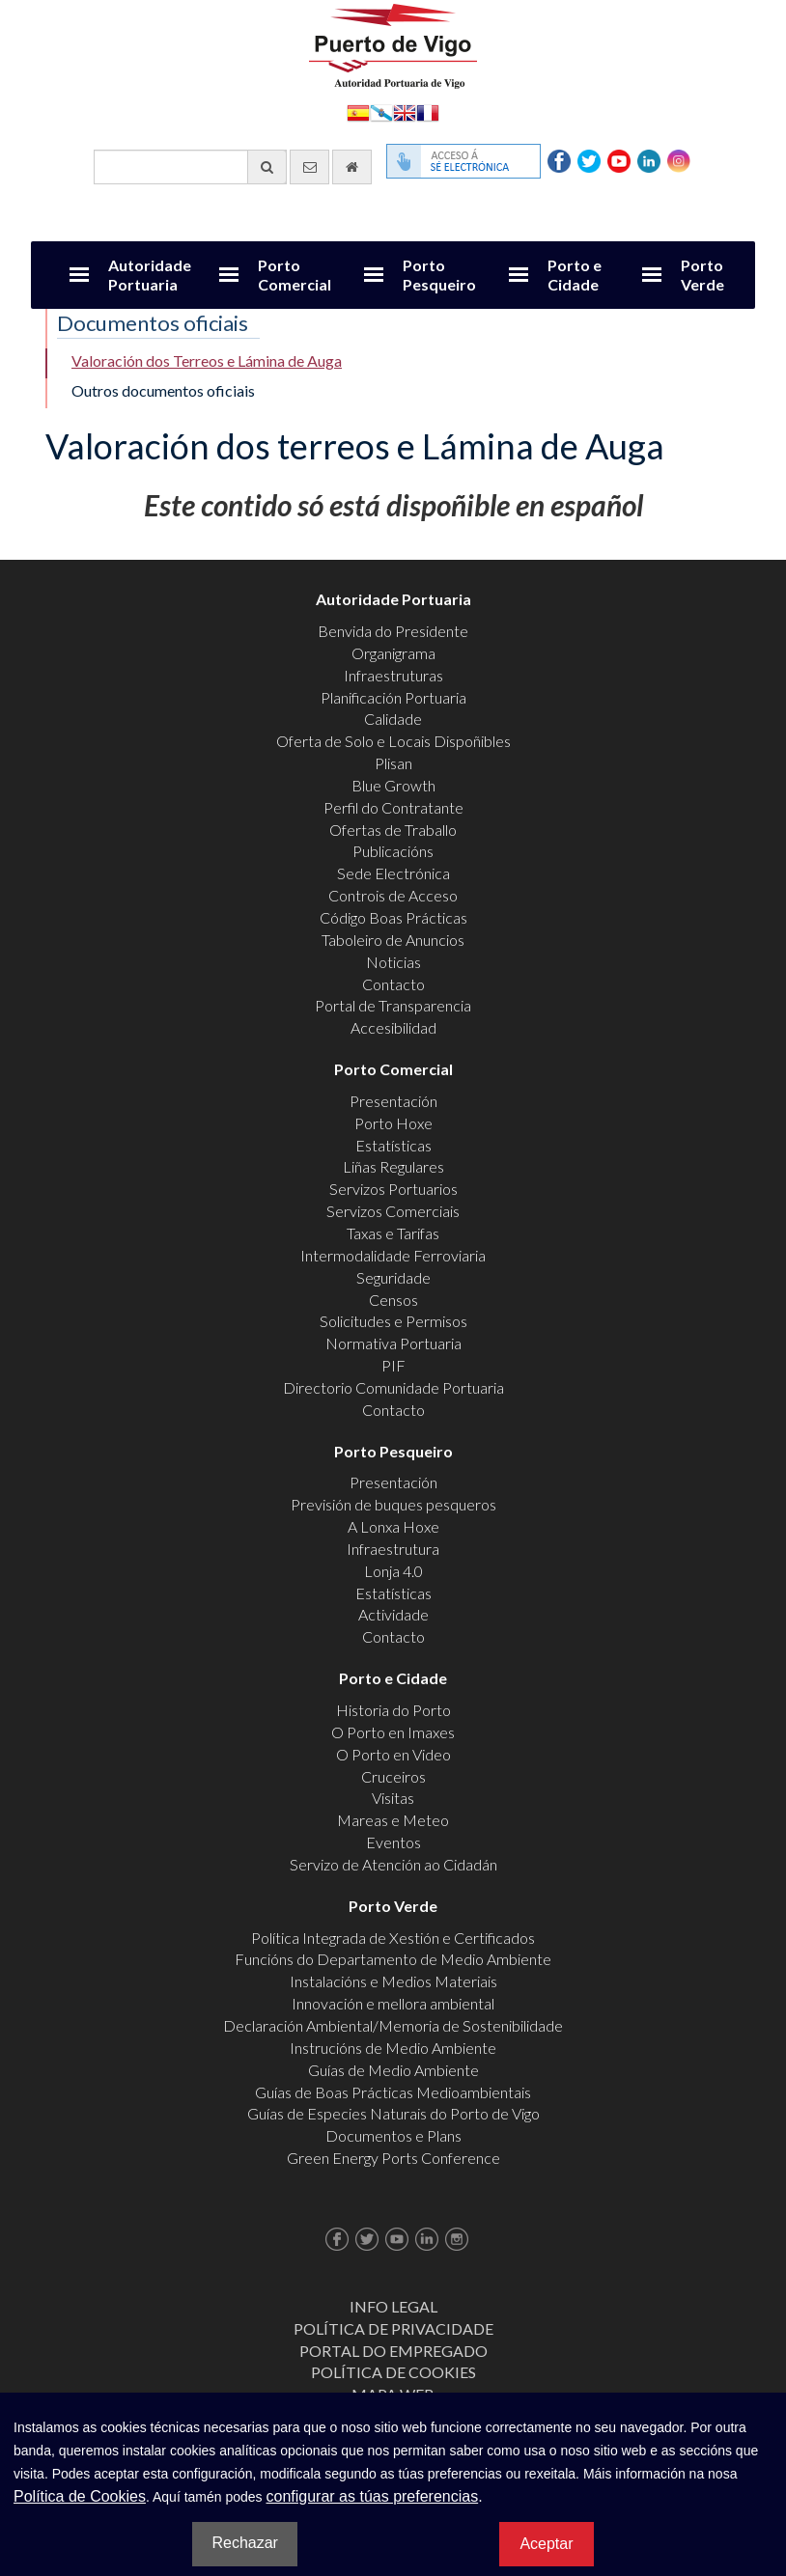 The width and height of the screenshot is (786, 2576). What do you see at coordinates (427, 111) in the screenshot?
I see `Français` at bounding box center [427, 111].